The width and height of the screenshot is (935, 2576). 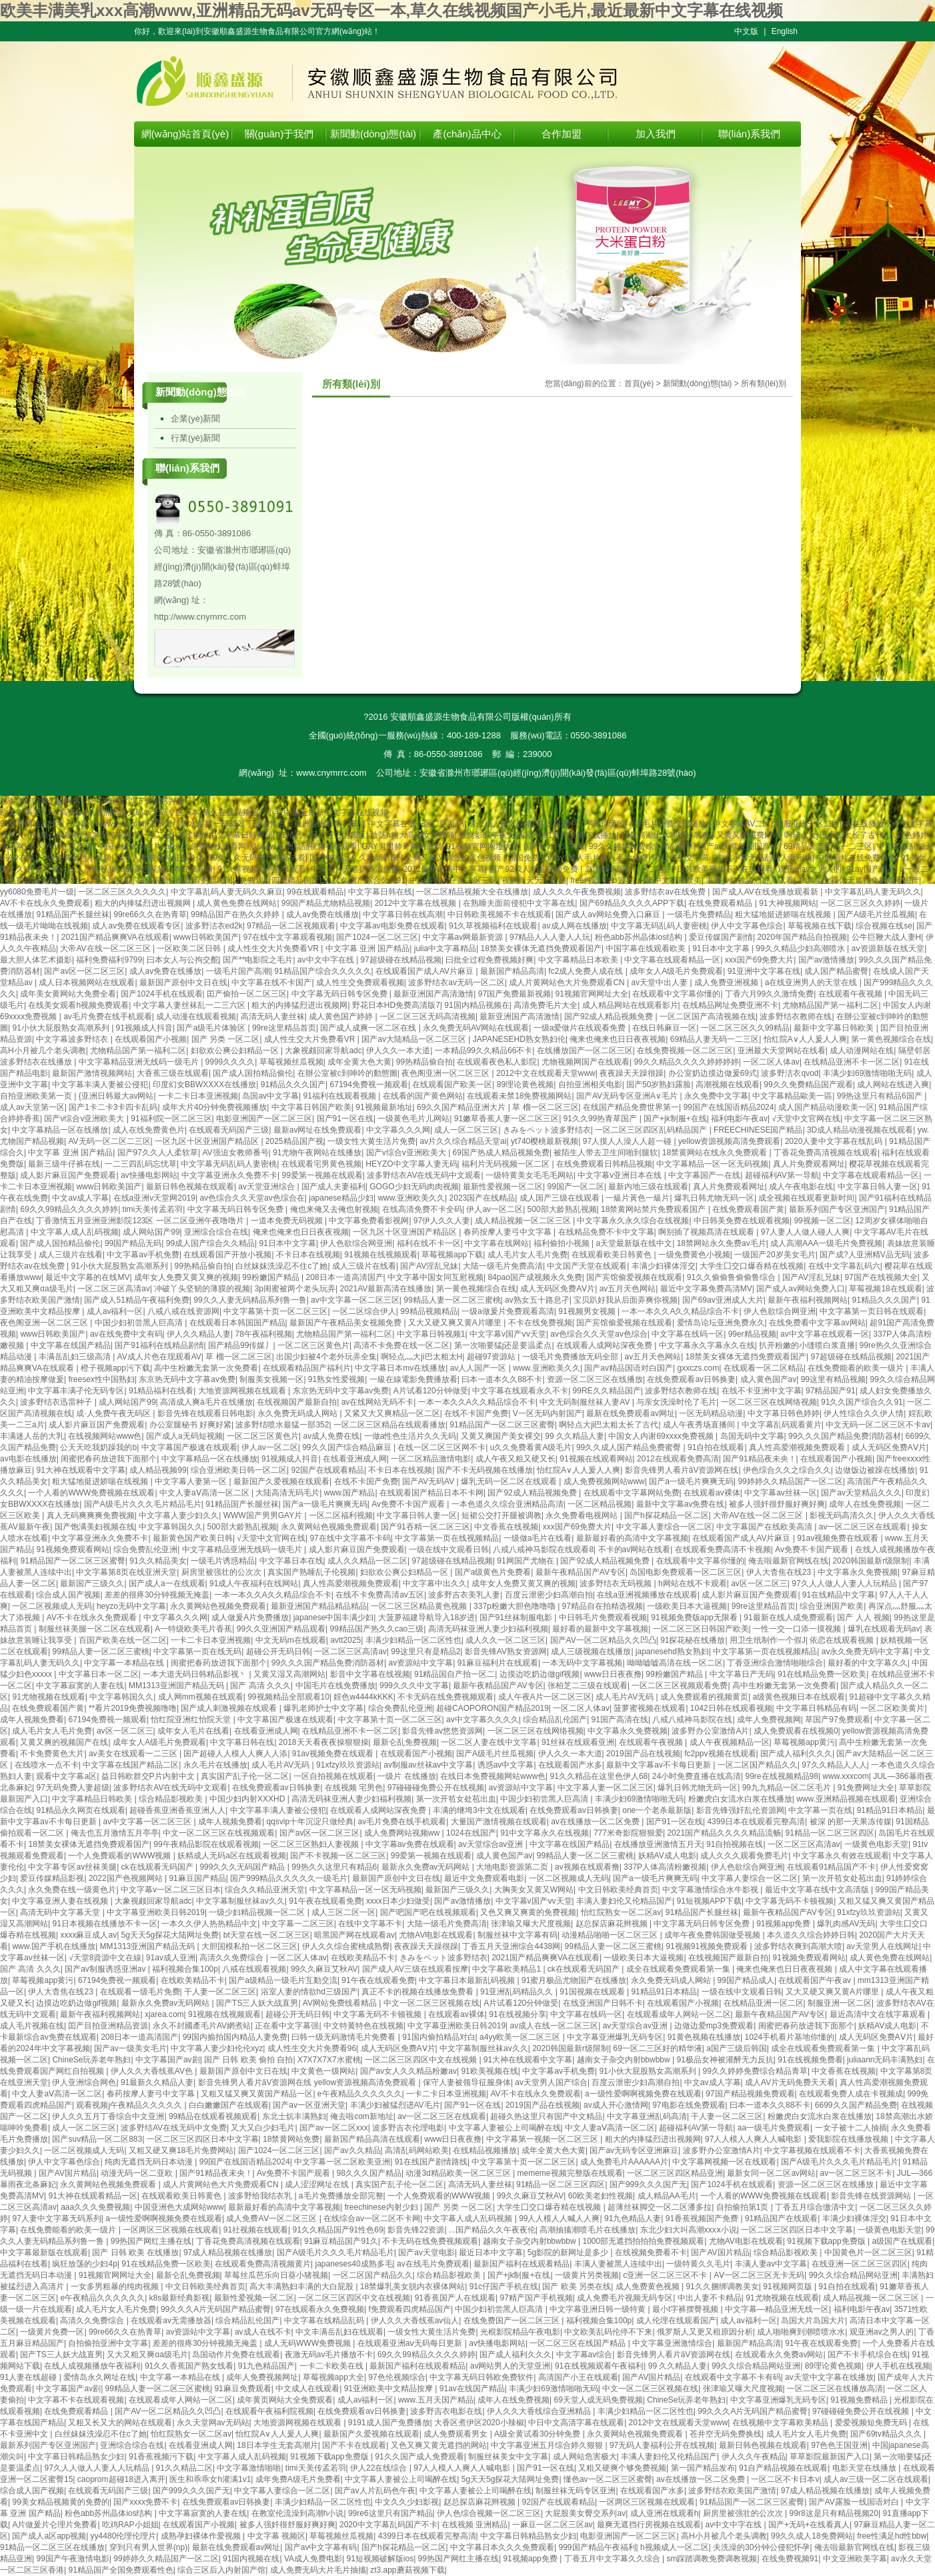 I want to click on av制服av丝袜av中文字幕, so click(x=428, y=1765).